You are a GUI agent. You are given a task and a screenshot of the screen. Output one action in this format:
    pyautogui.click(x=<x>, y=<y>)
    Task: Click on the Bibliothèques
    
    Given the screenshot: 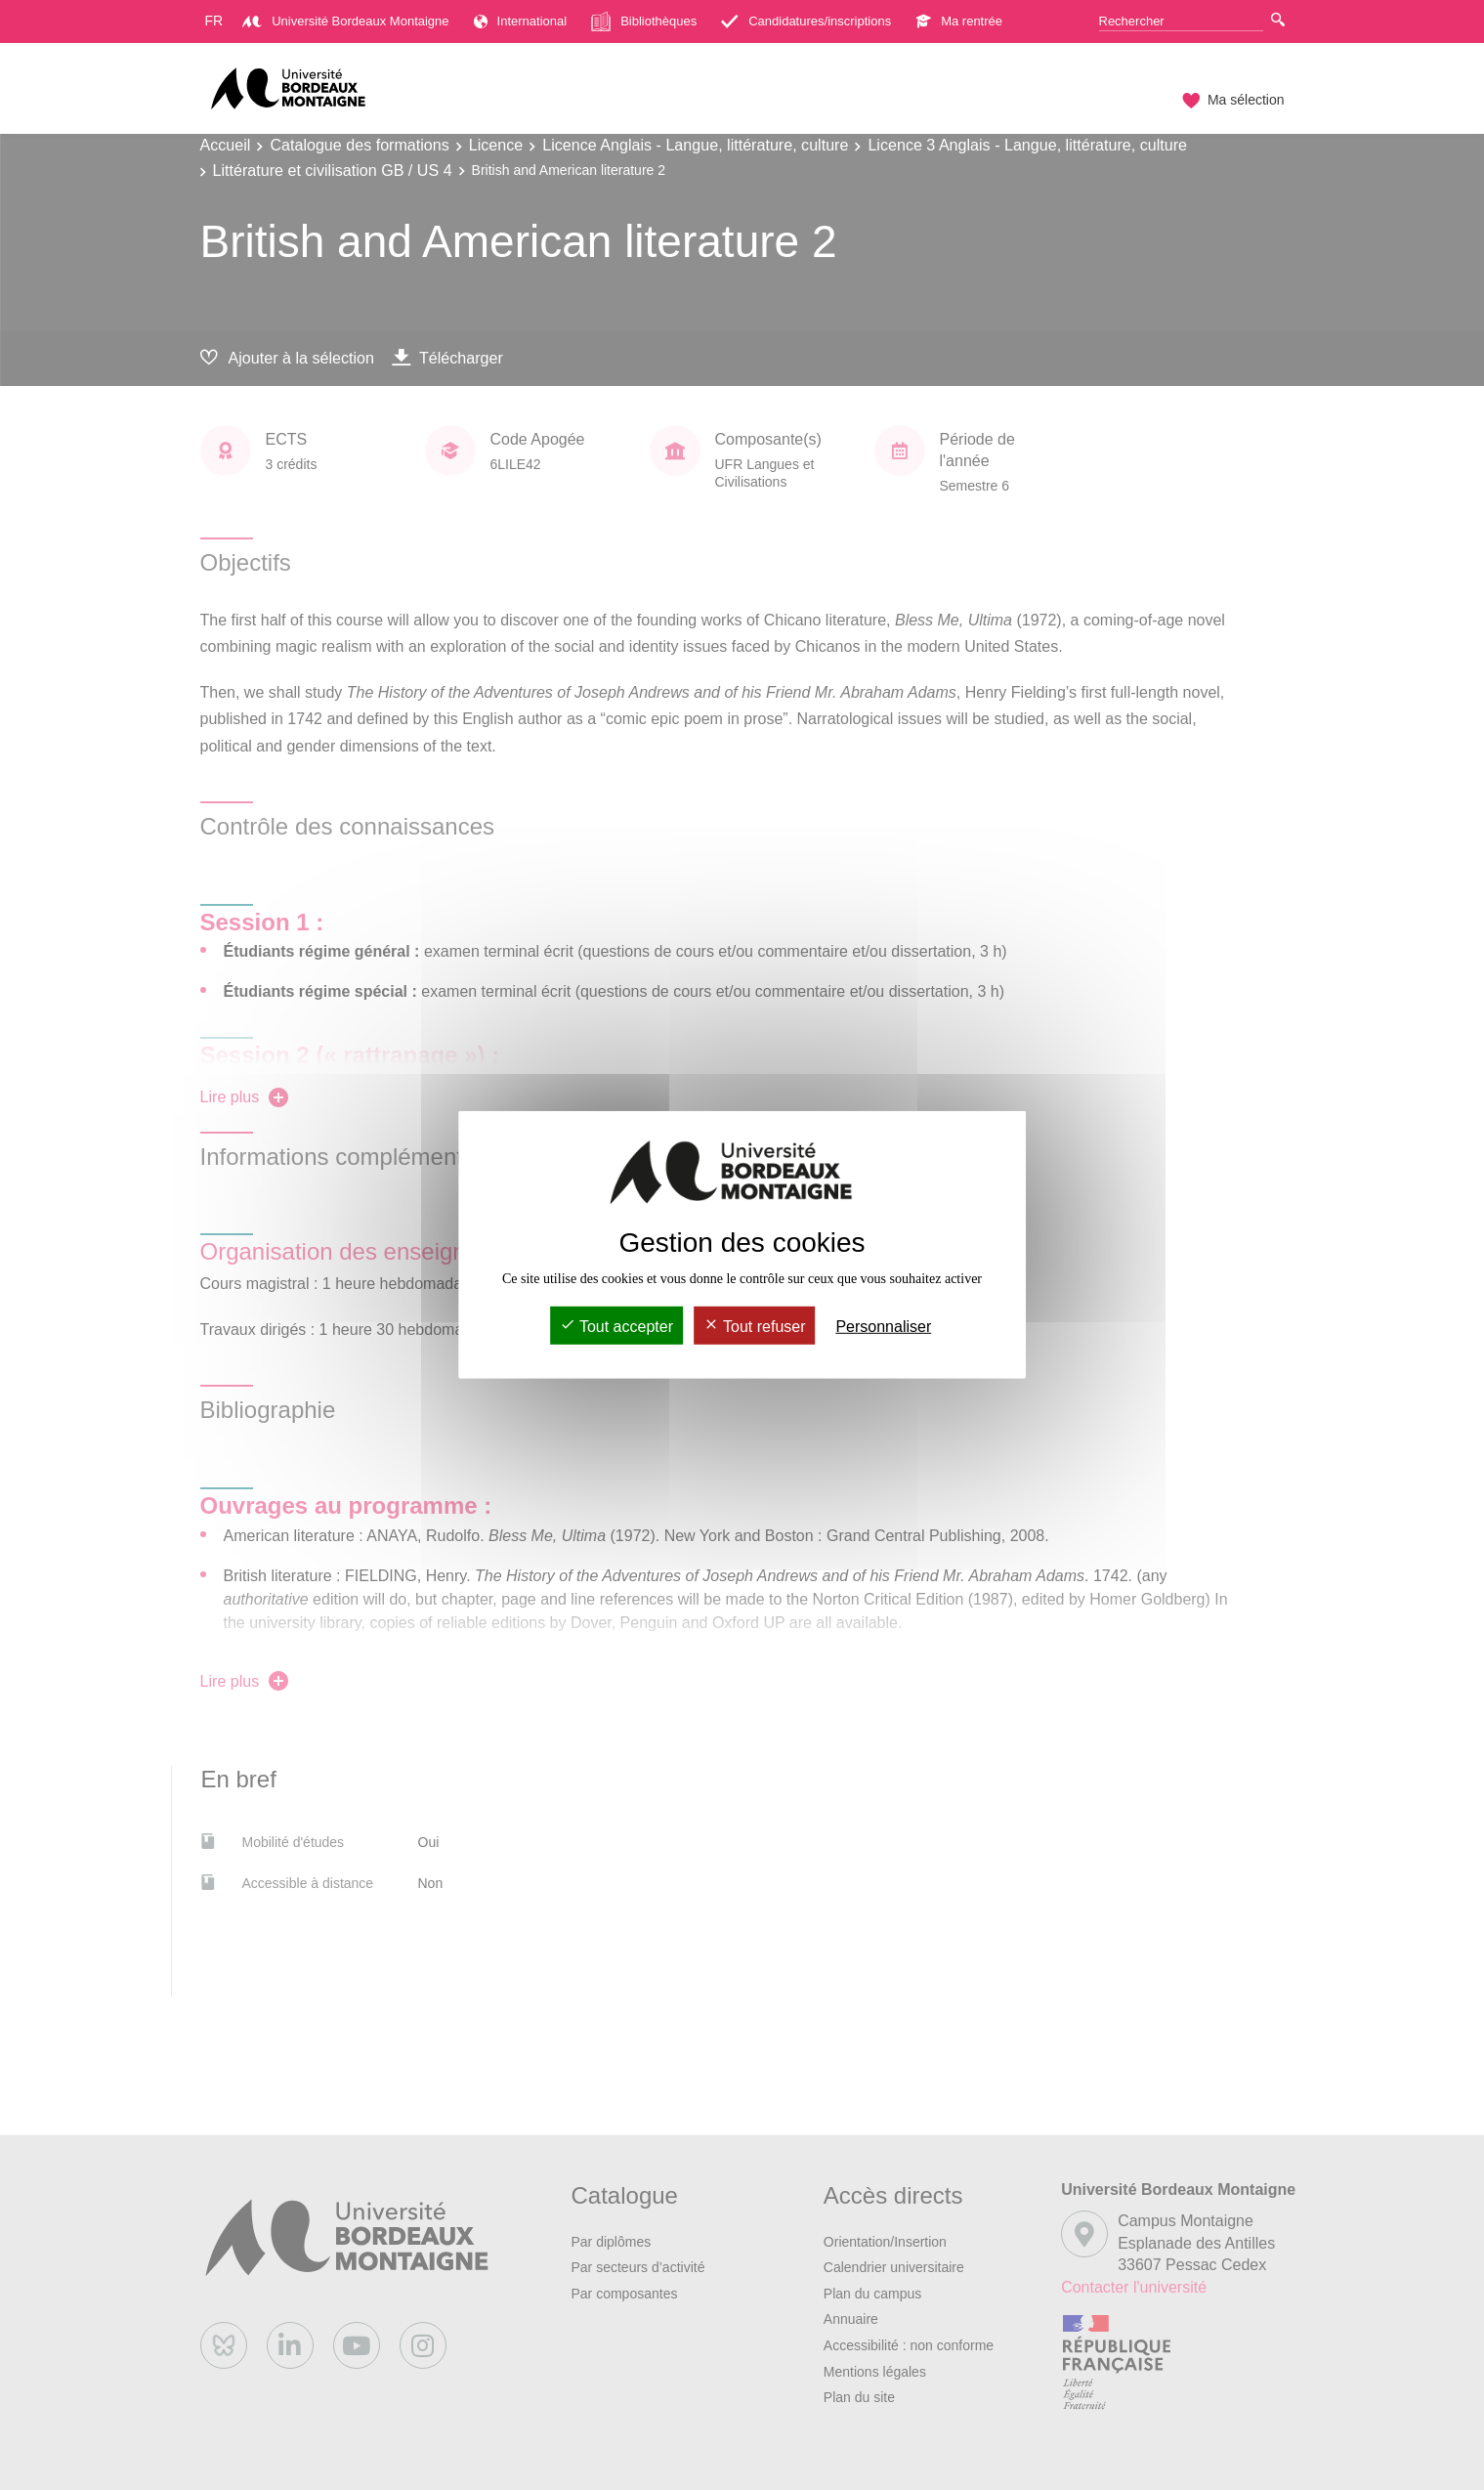 What is the action you would take?
    pyautogui.click(x=644, y=21)
    